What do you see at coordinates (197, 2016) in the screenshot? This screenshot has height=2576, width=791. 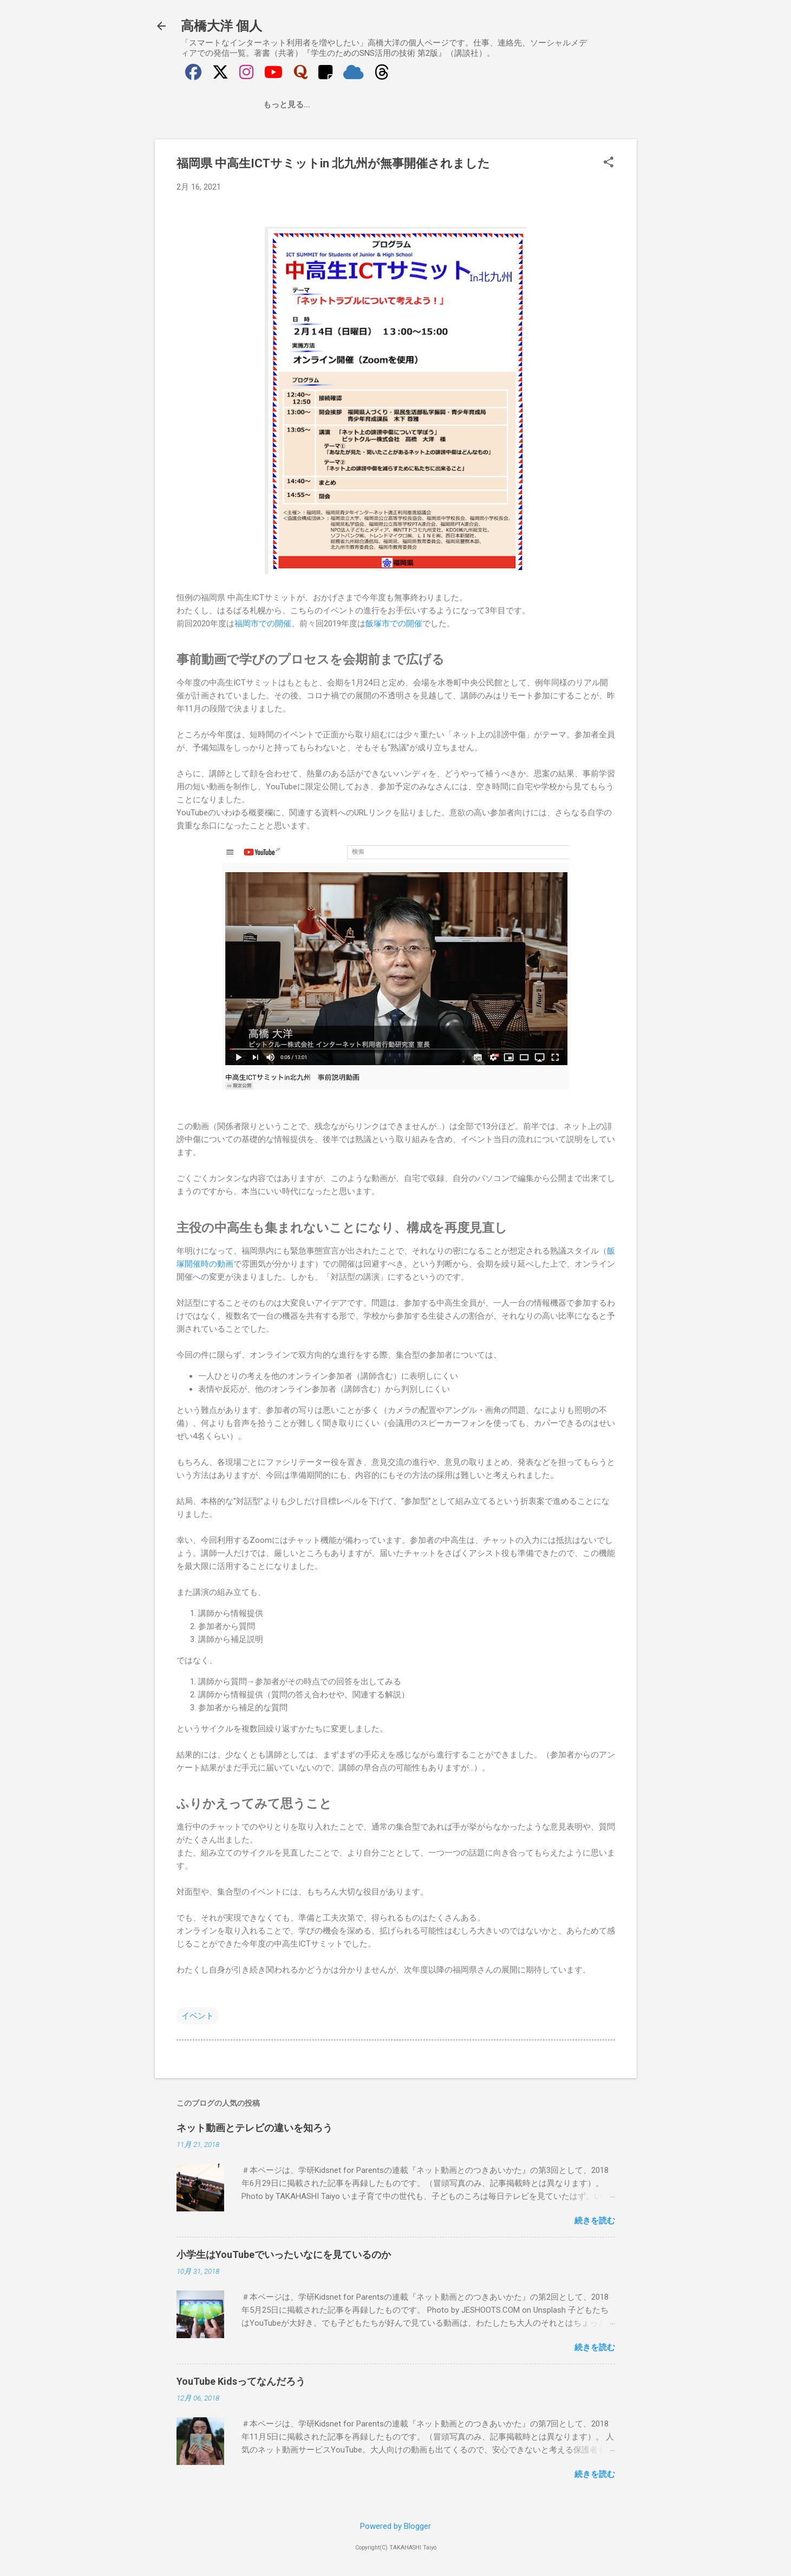 I see `イベント` at bounding box center [197, 2016].